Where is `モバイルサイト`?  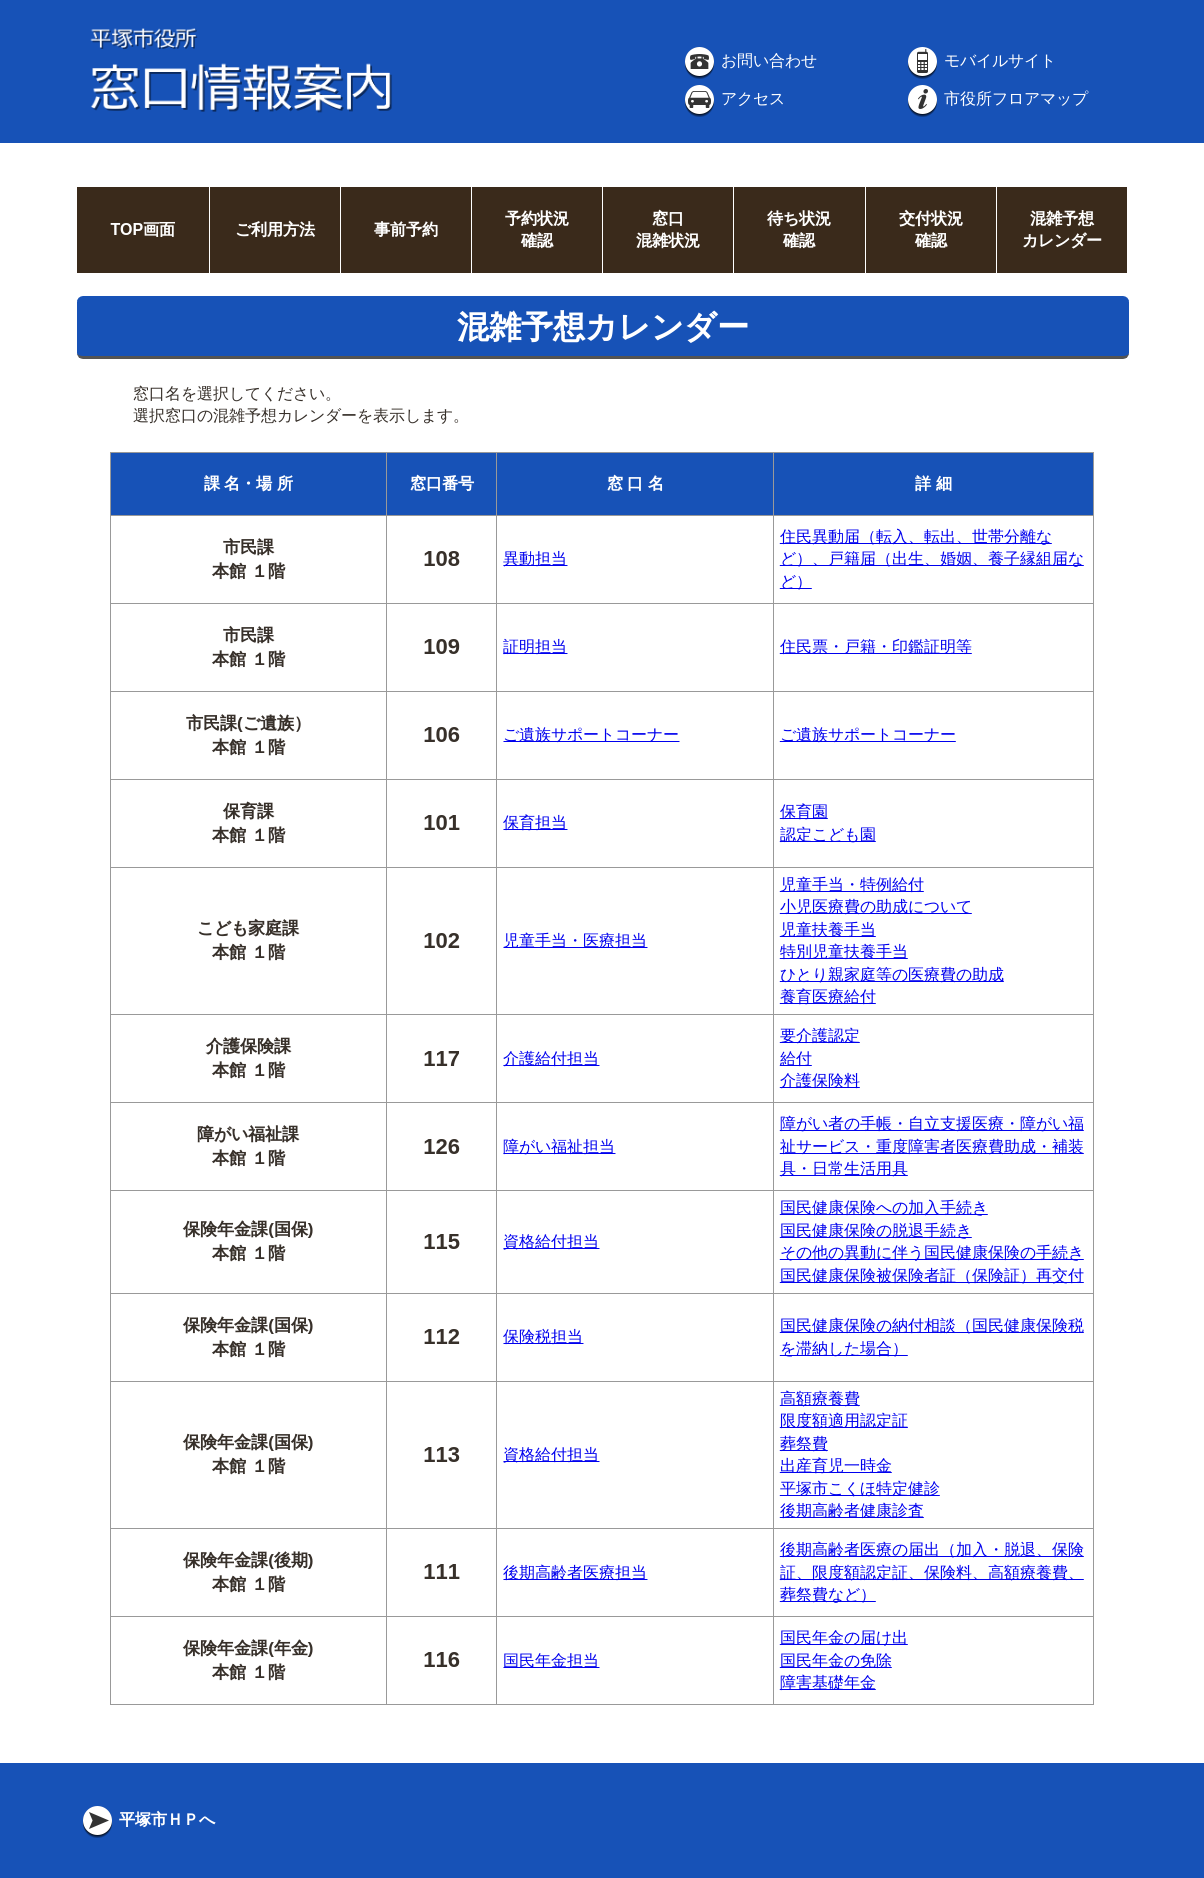
モバイルサイト is located at coordinates (980, 60).